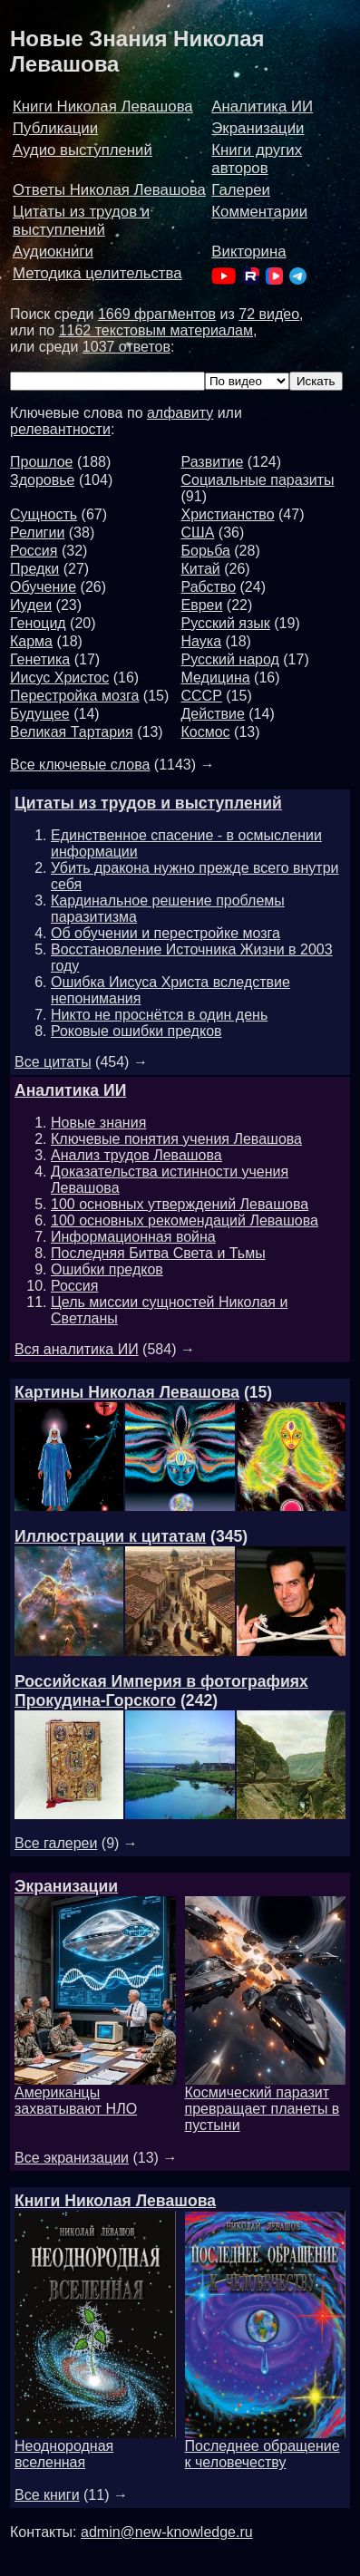 This screenshot has height=2576, width=360. What do you see at coordinates (59, 677) in the screenshot?
I see `Иисус Христос` at bounding box center [59, 677].